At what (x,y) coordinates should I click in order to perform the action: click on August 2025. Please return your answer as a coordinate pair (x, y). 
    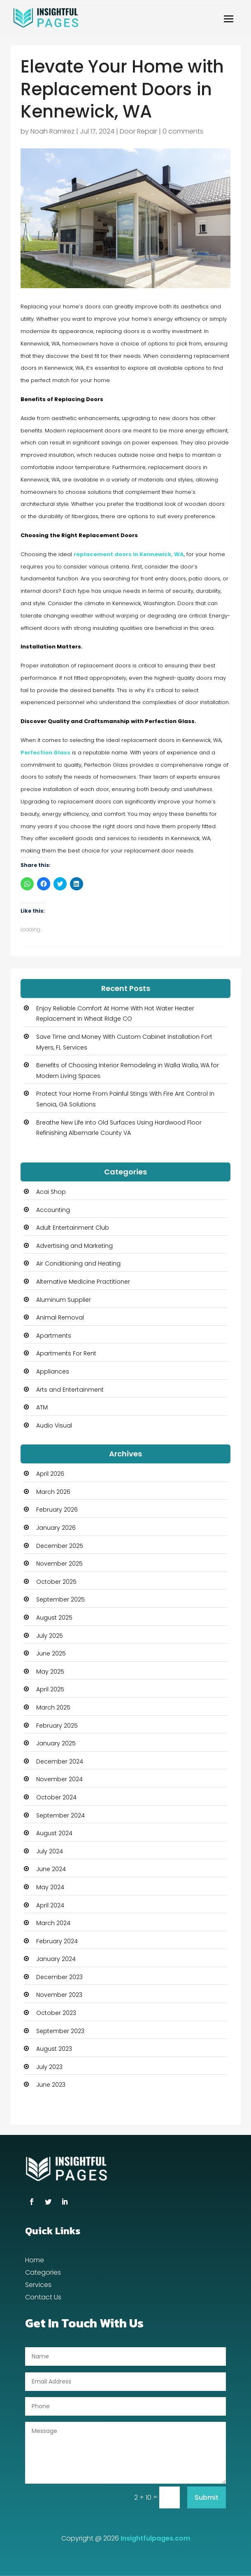
    Looking at the image, I should click on (54, 1617).